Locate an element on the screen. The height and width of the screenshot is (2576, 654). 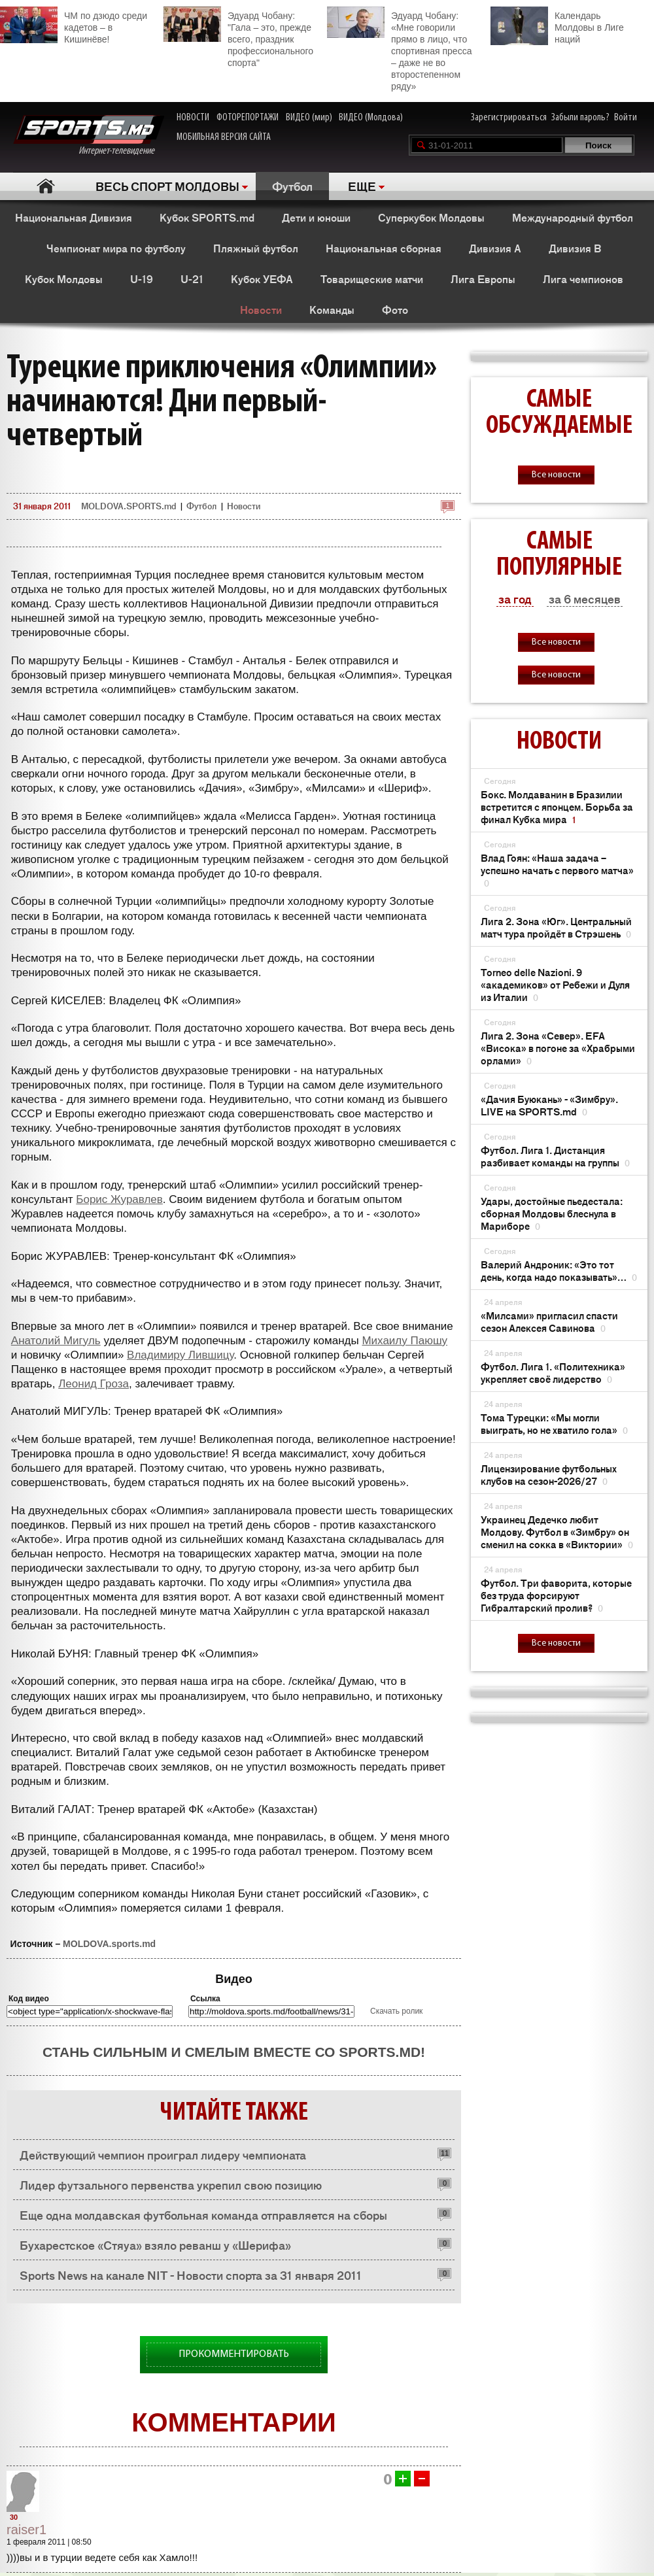
МОБИЛЬНАЯ ВЕРСИЯ САЙТА is located at coordinates (224, 137).